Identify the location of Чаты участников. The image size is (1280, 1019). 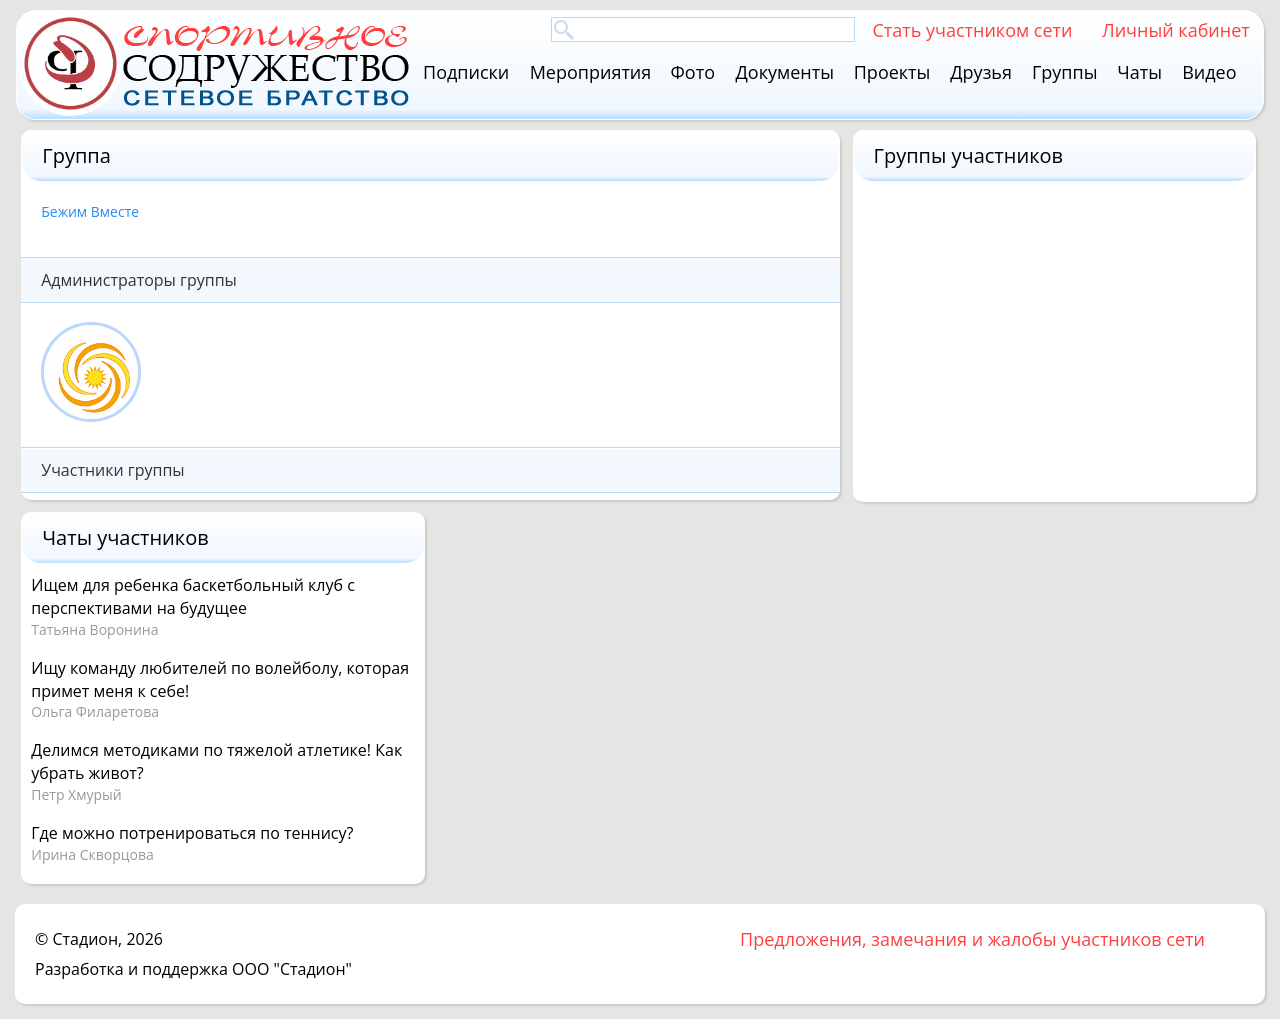
(125, 537).